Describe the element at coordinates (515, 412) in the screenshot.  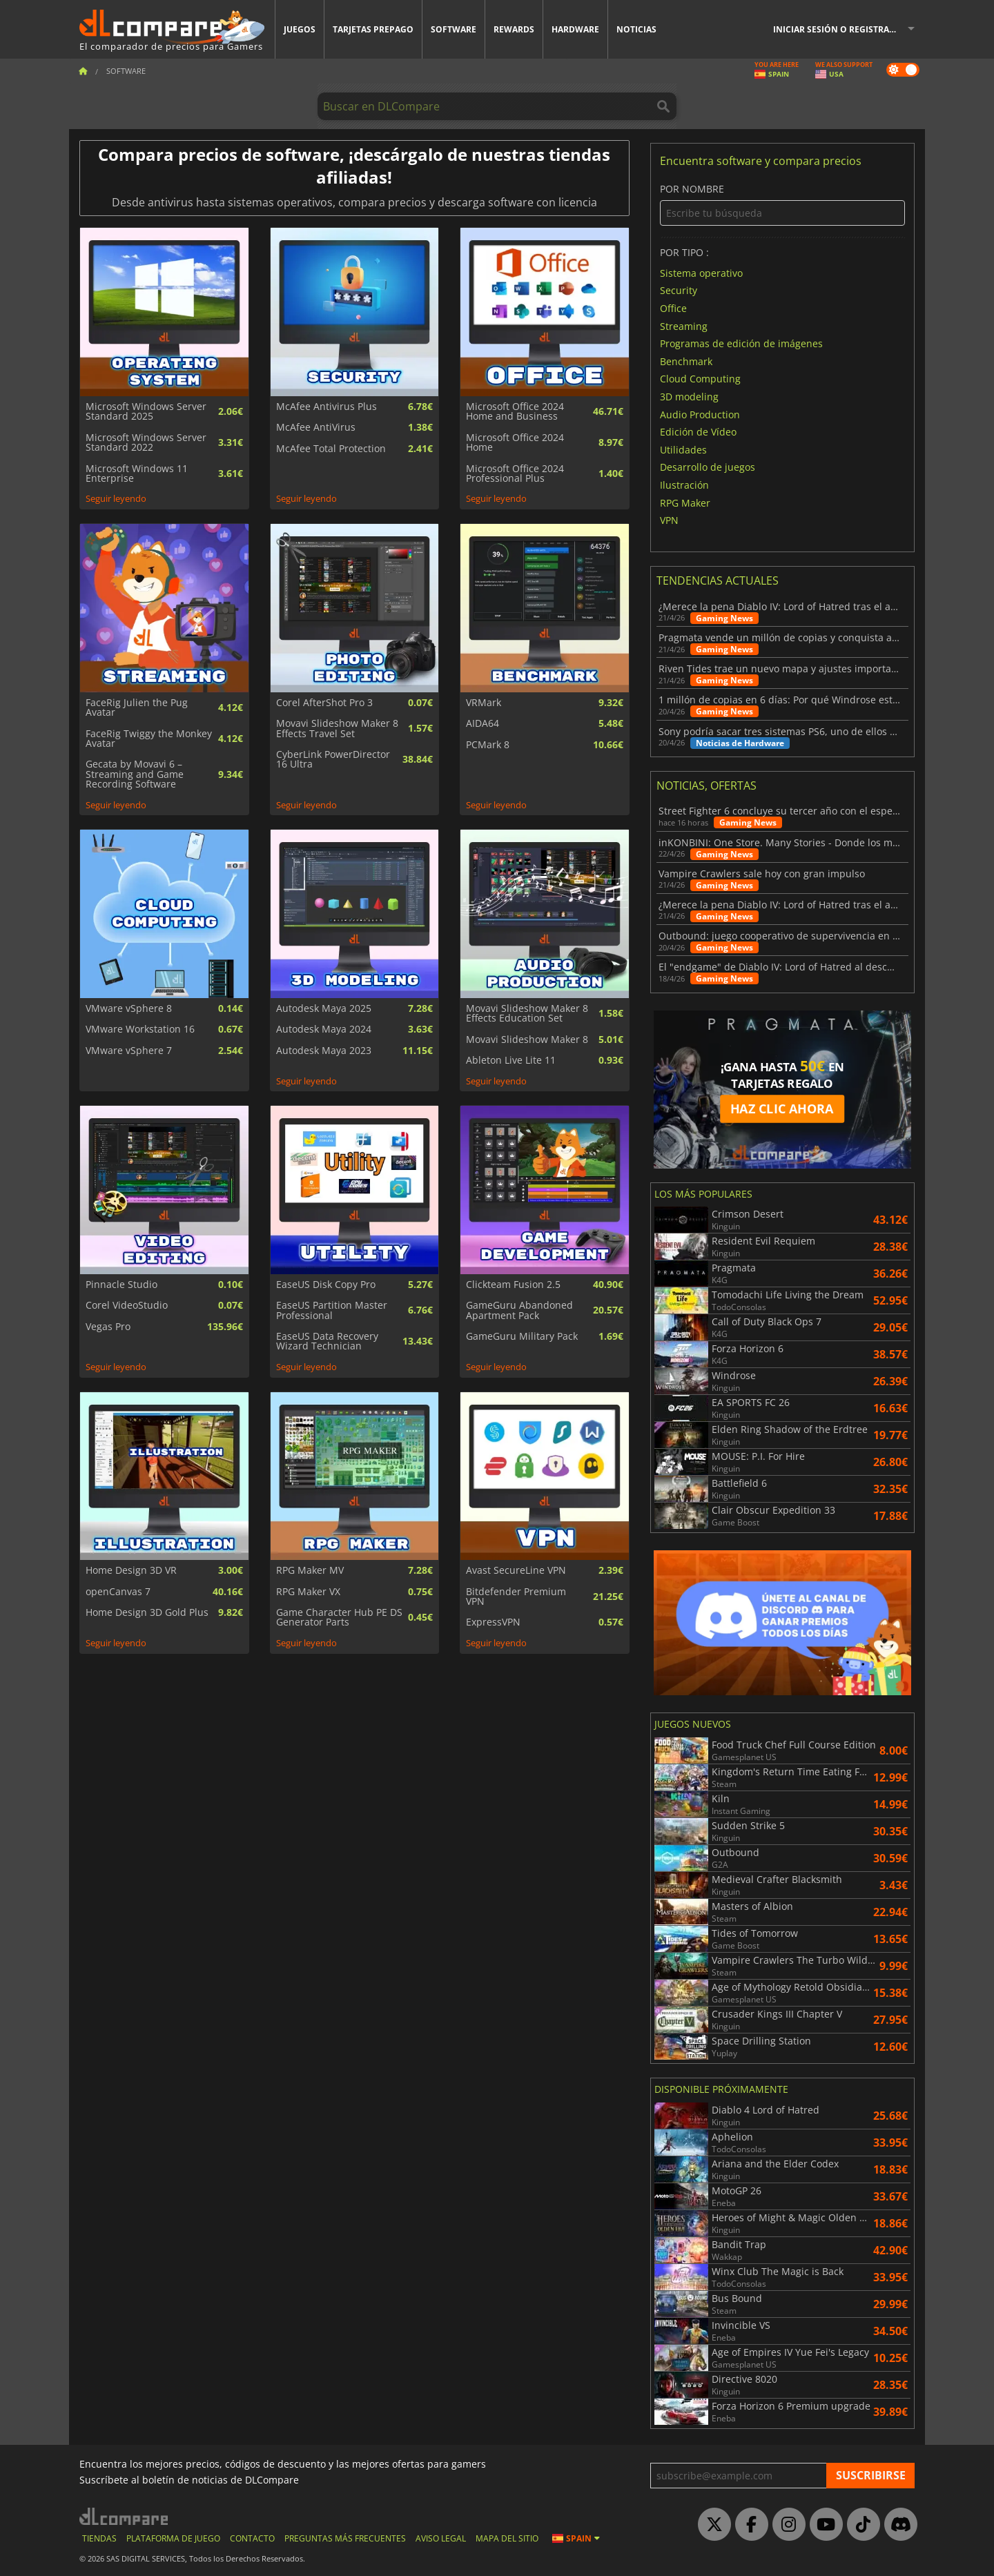
I see `Microsoft Office 2024 Home and Business` at that location.